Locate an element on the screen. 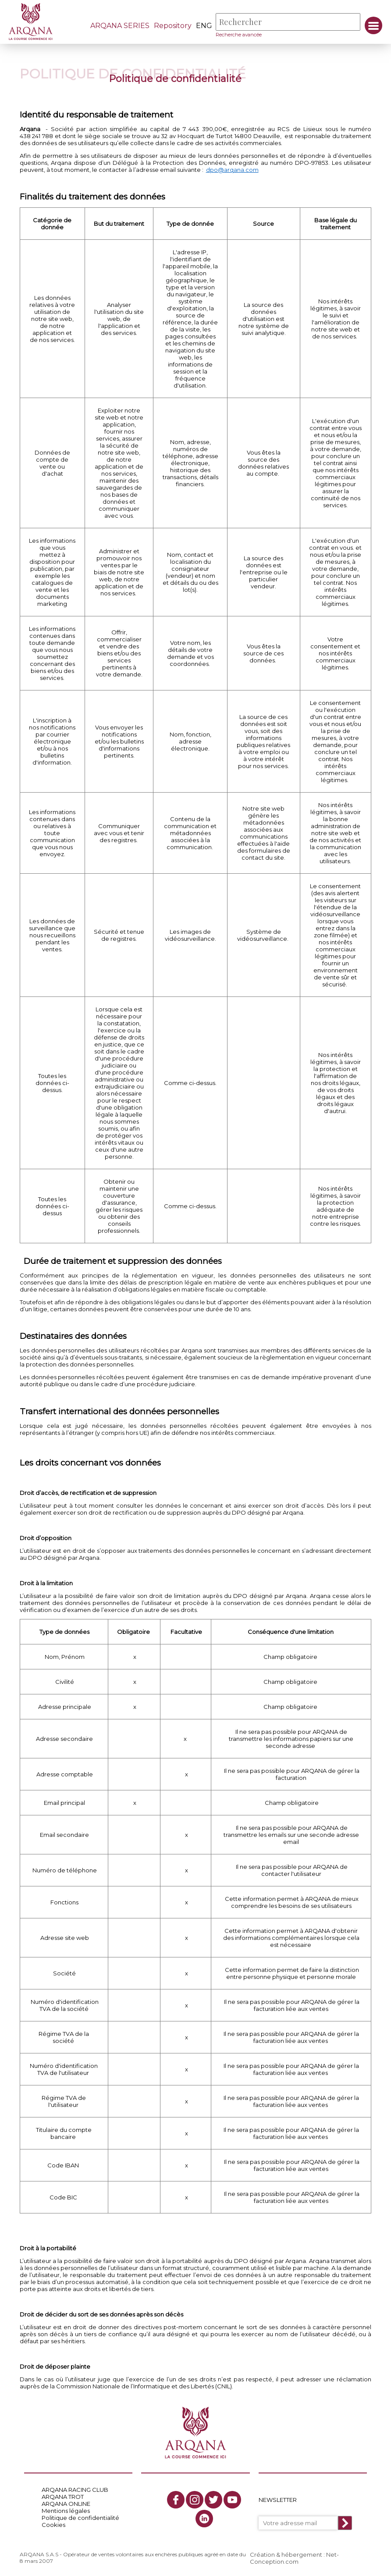 The height and width of the screenshot is (2576, 391). ARQANA ONLINE is located at coordinates (66, 2503).